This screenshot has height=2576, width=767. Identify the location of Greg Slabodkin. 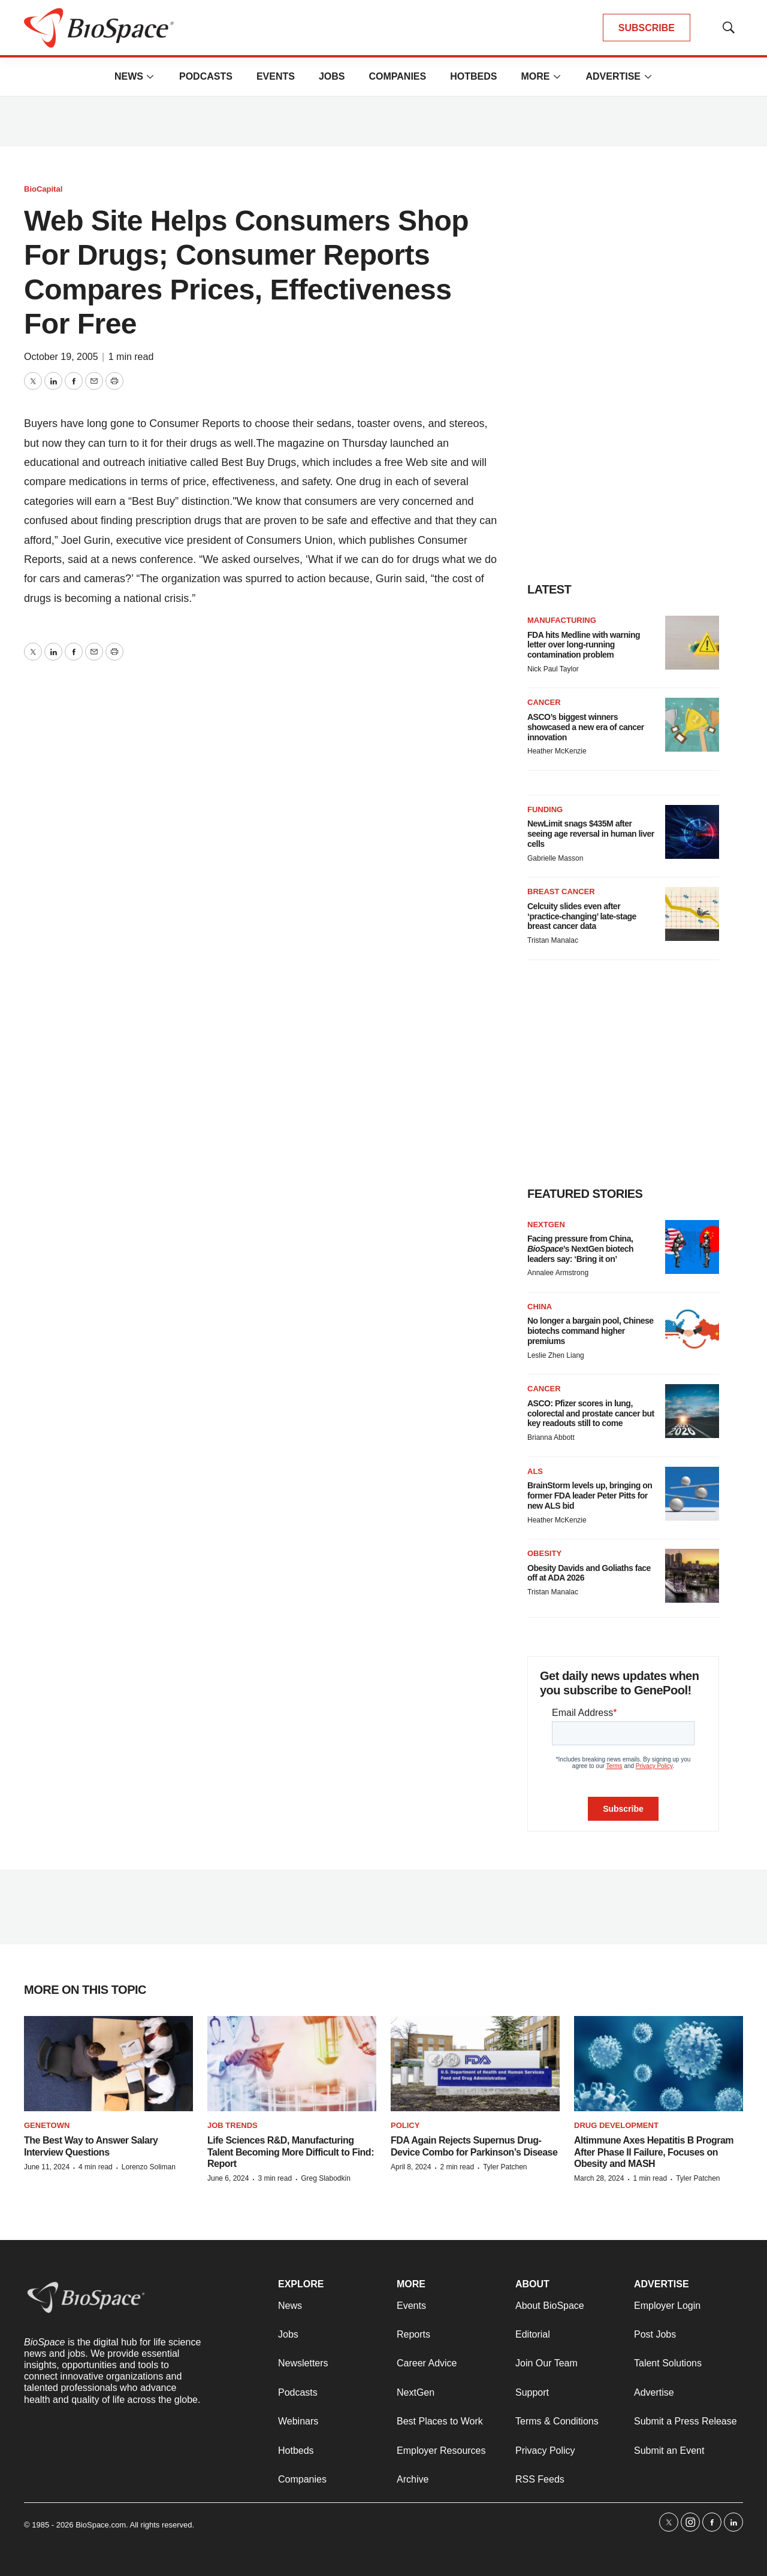
(326, 2178).